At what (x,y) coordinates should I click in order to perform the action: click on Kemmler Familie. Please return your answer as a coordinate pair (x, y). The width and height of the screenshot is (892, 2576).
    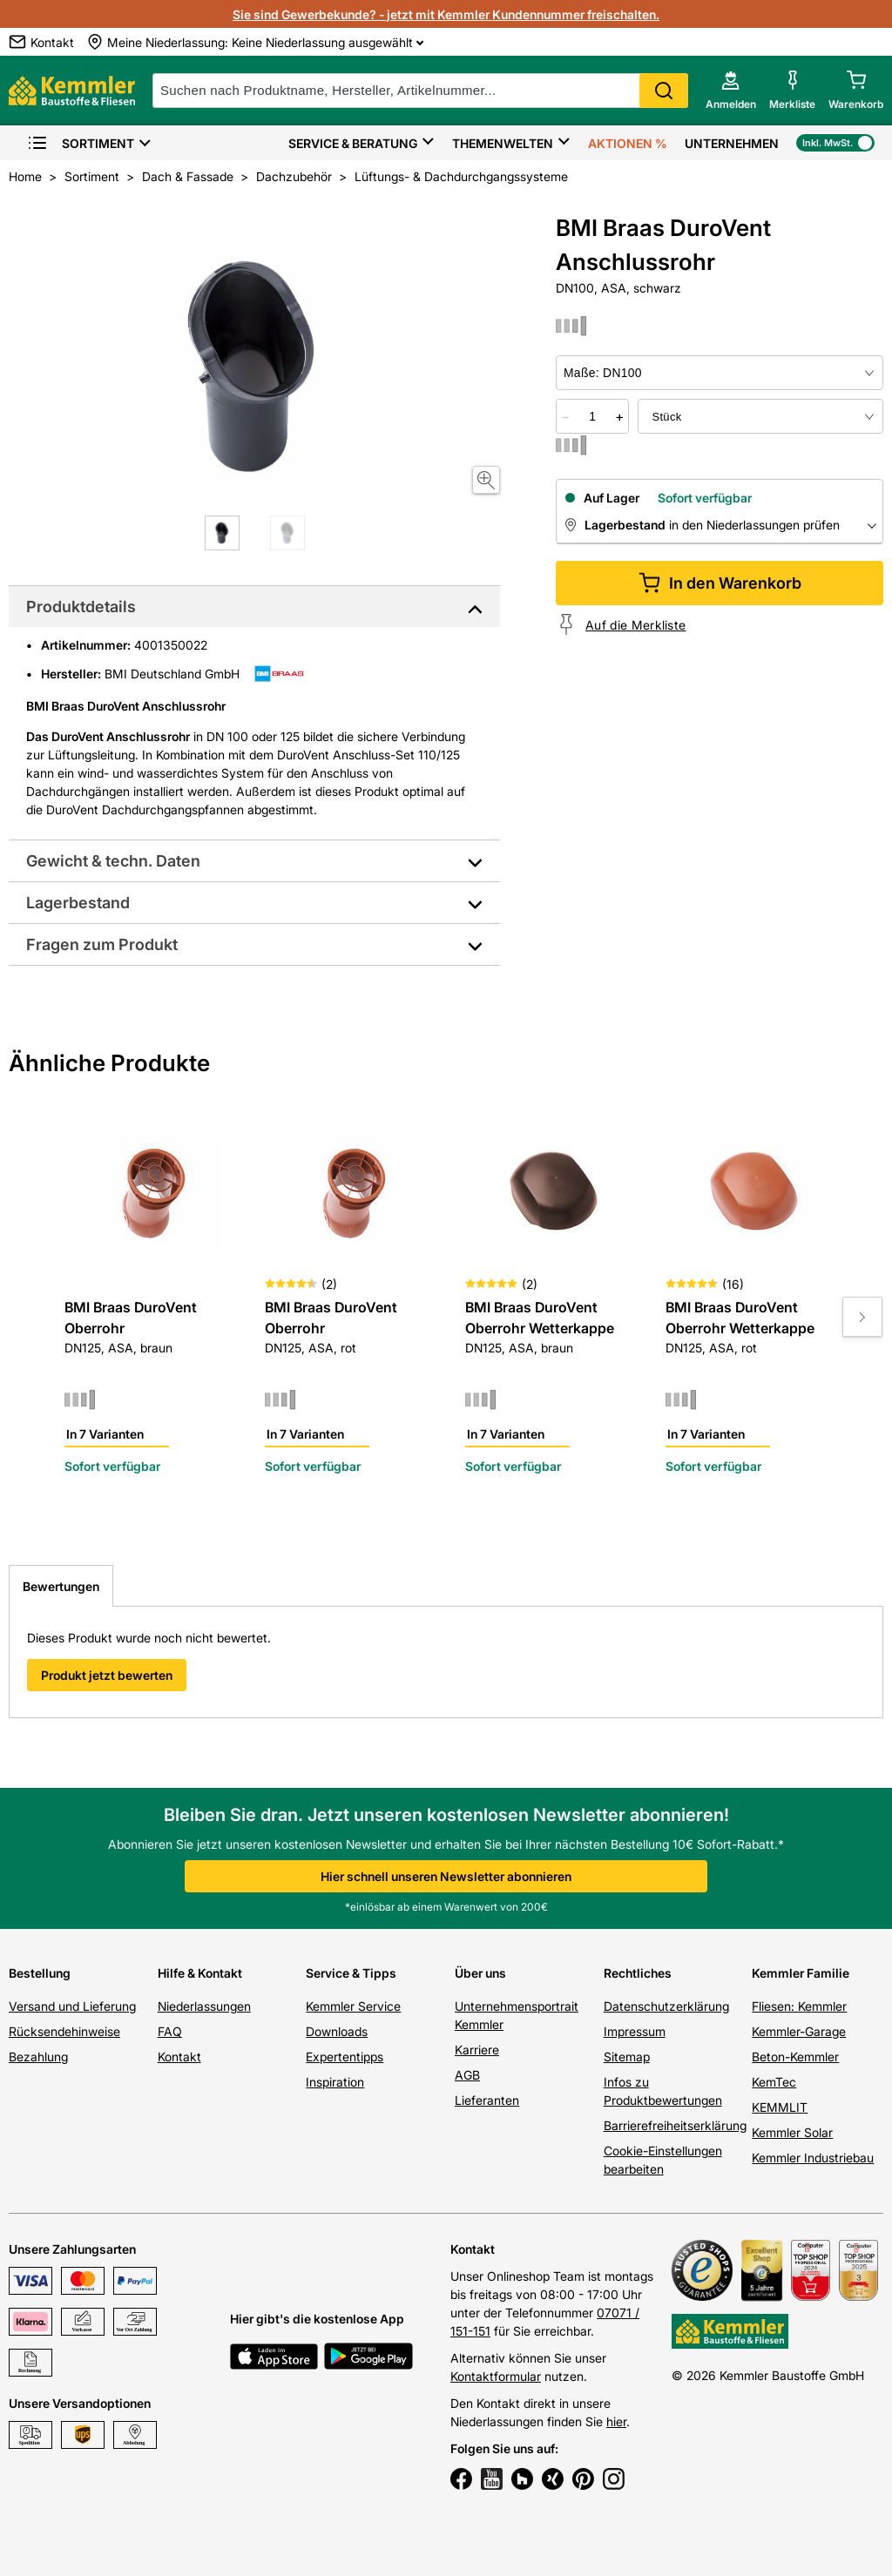
    Looking at the image, I should click on (800, 1973).